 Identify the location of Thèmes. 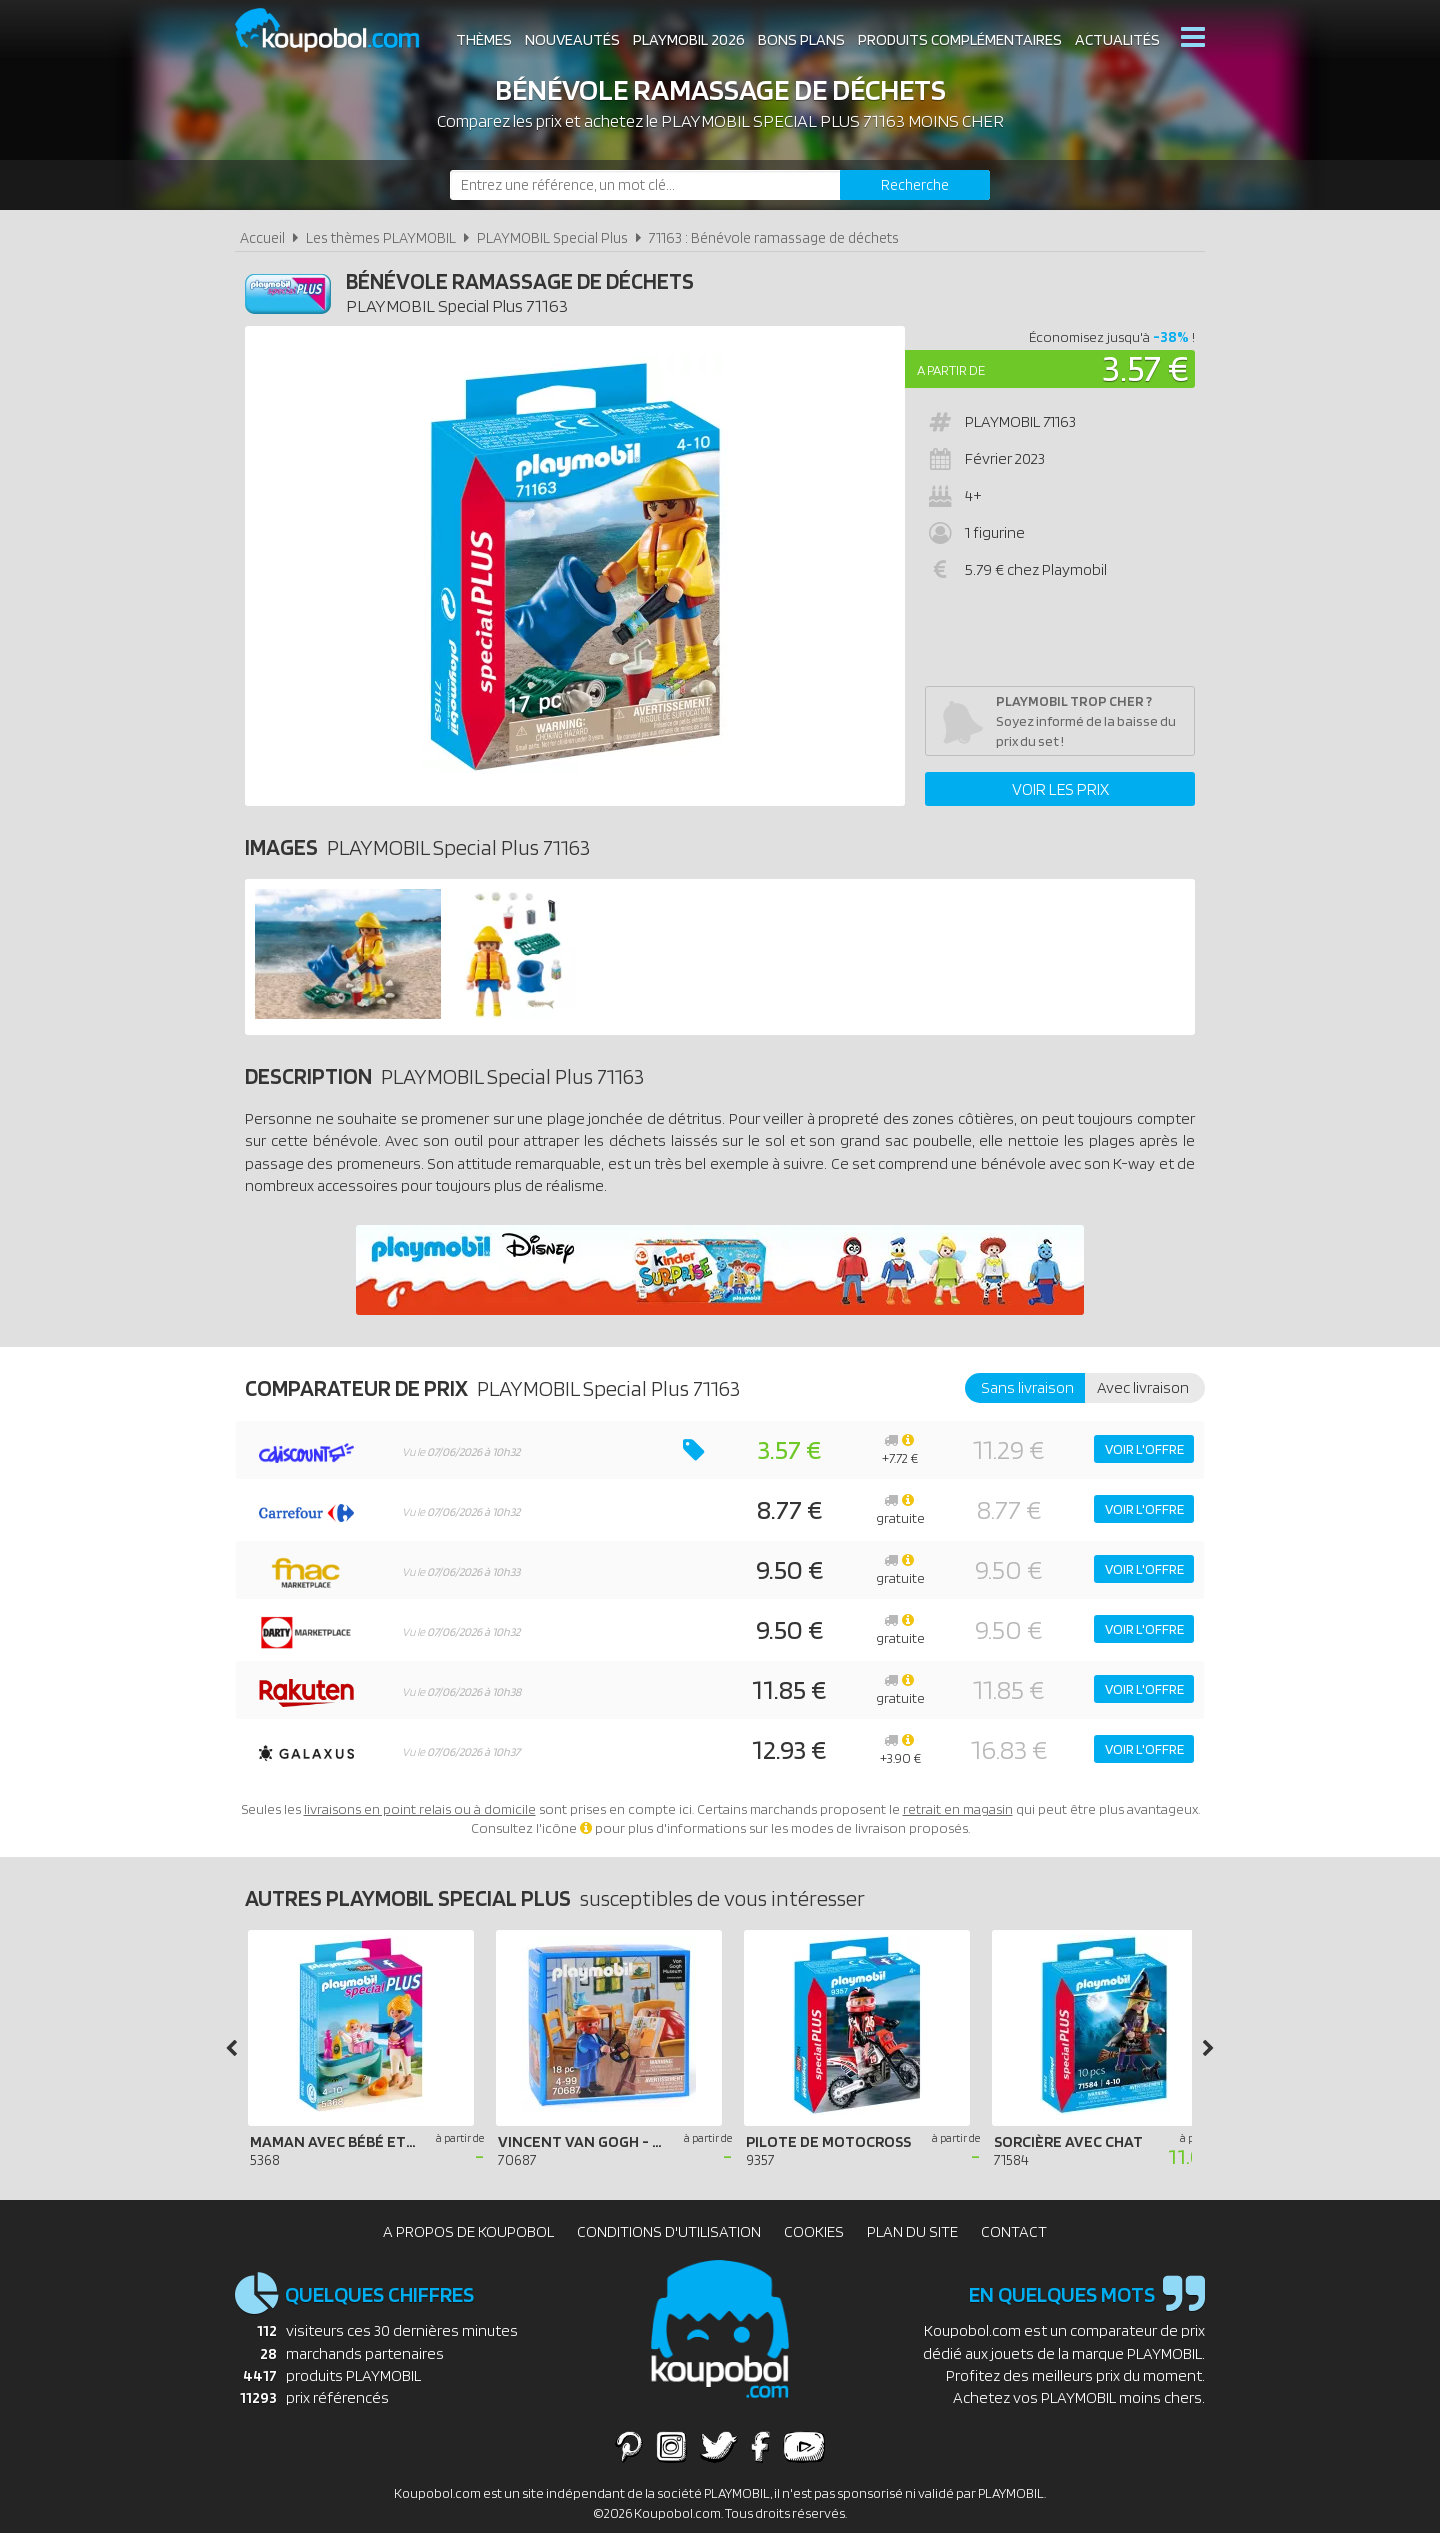
(484, 39).